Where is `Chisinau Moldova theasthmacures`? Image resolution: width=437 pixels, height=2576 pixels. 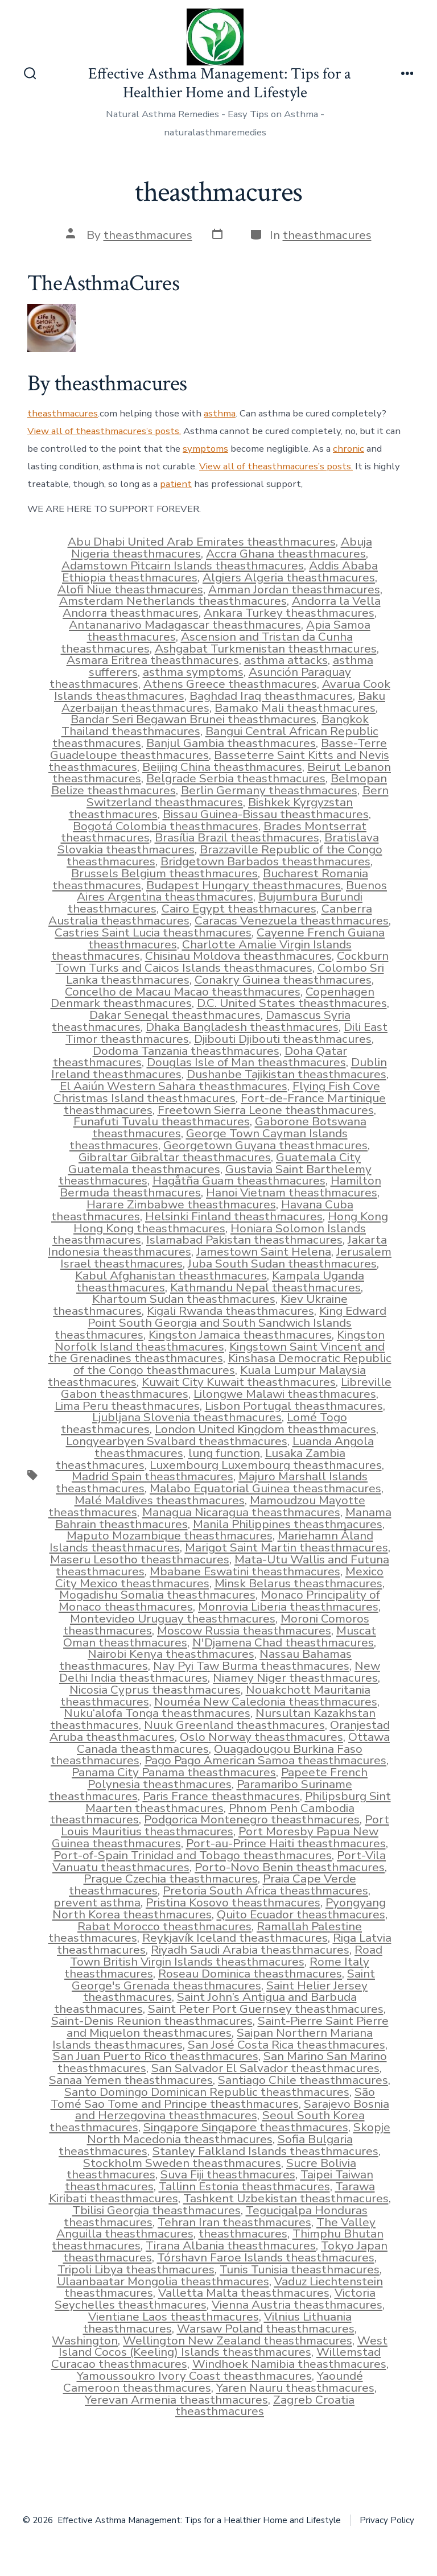
Chisinau Moldova theasthmacures is located at coordinates (238, 956).